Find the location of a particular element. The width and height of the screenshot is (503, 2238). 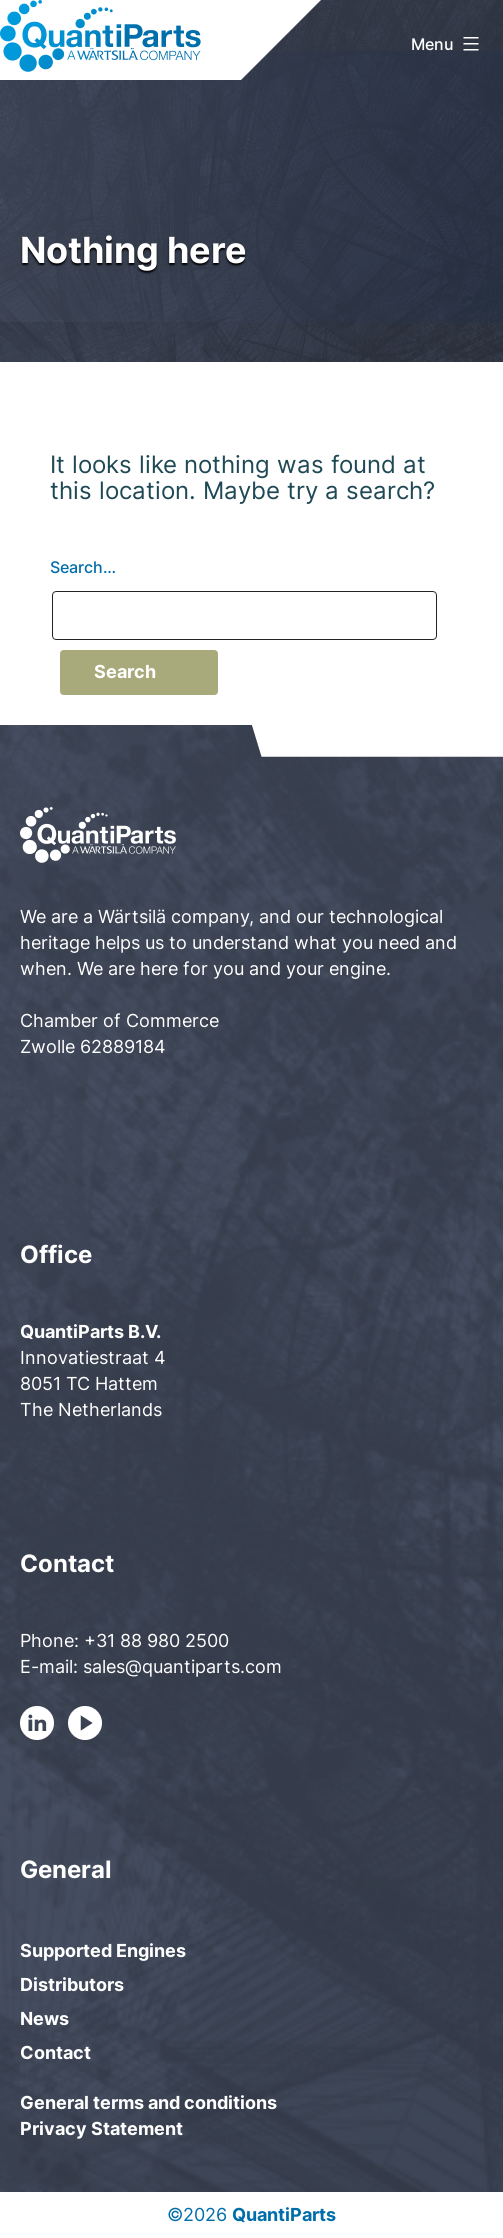

Search… is located at coordinates (83, 567).